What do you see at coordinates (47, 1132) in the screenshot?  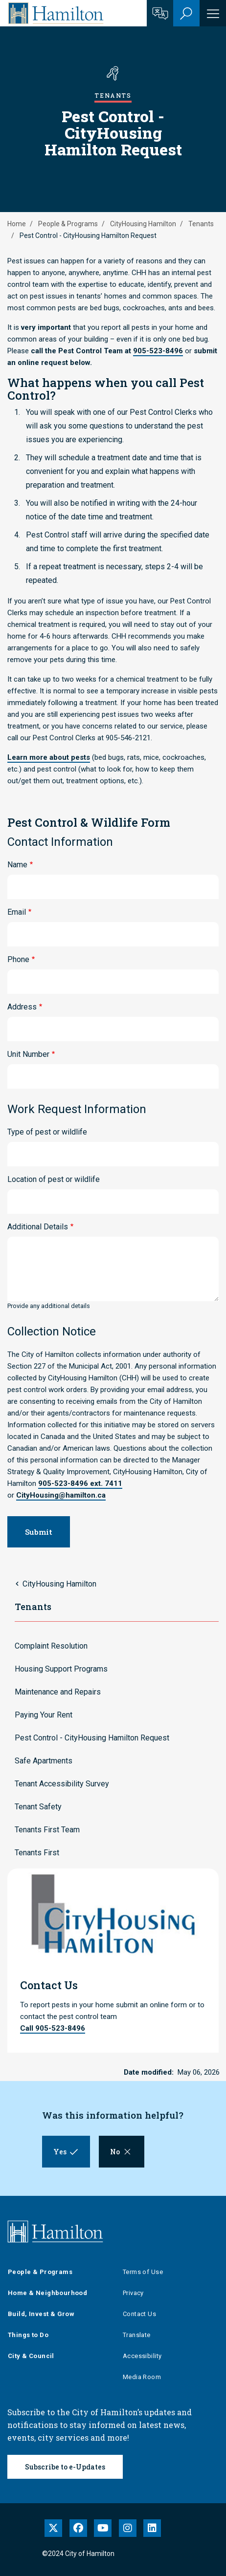 I see `Type of pest or wildlife` at bounding box center [47, 1132].